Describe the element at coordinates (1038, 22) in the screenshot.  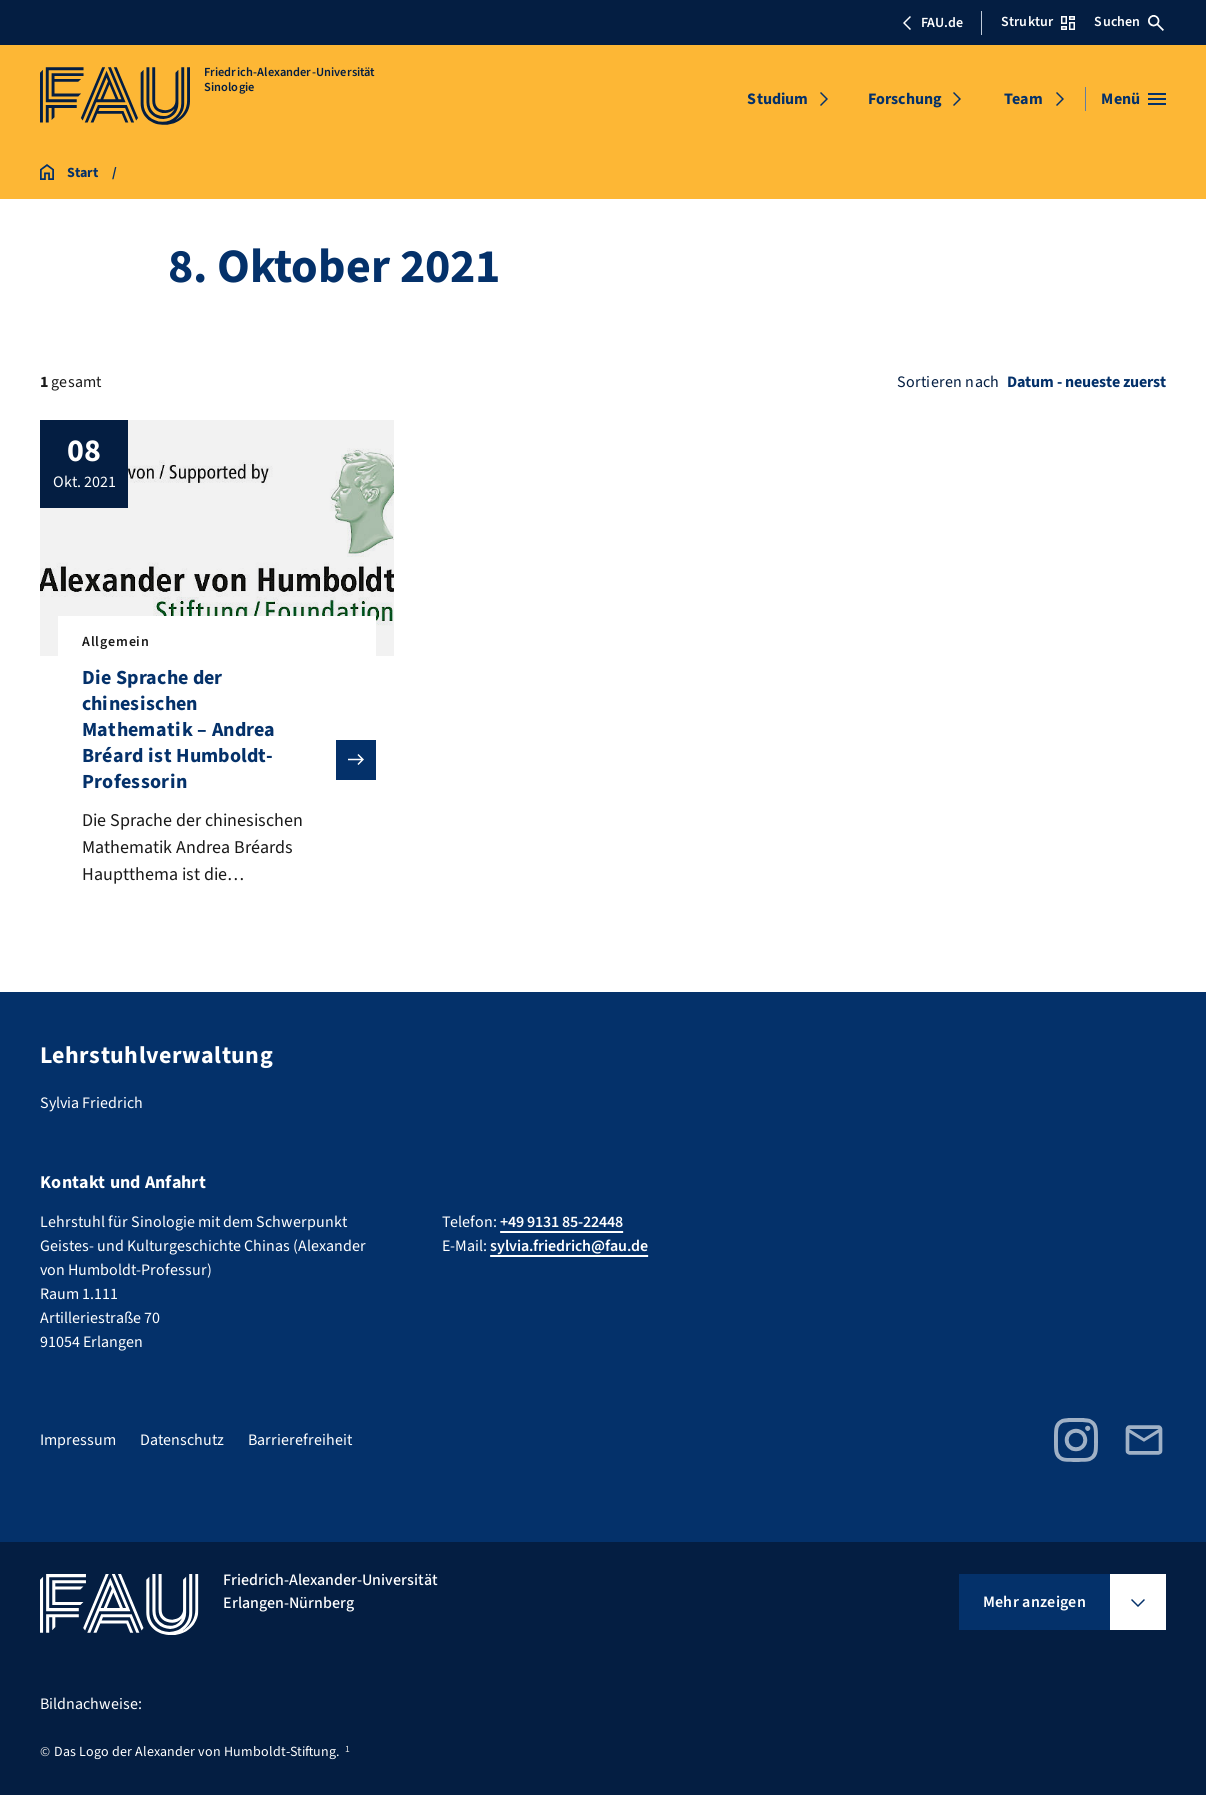
I see `Struktur [Struktur-Menü öffnen]` at that location.